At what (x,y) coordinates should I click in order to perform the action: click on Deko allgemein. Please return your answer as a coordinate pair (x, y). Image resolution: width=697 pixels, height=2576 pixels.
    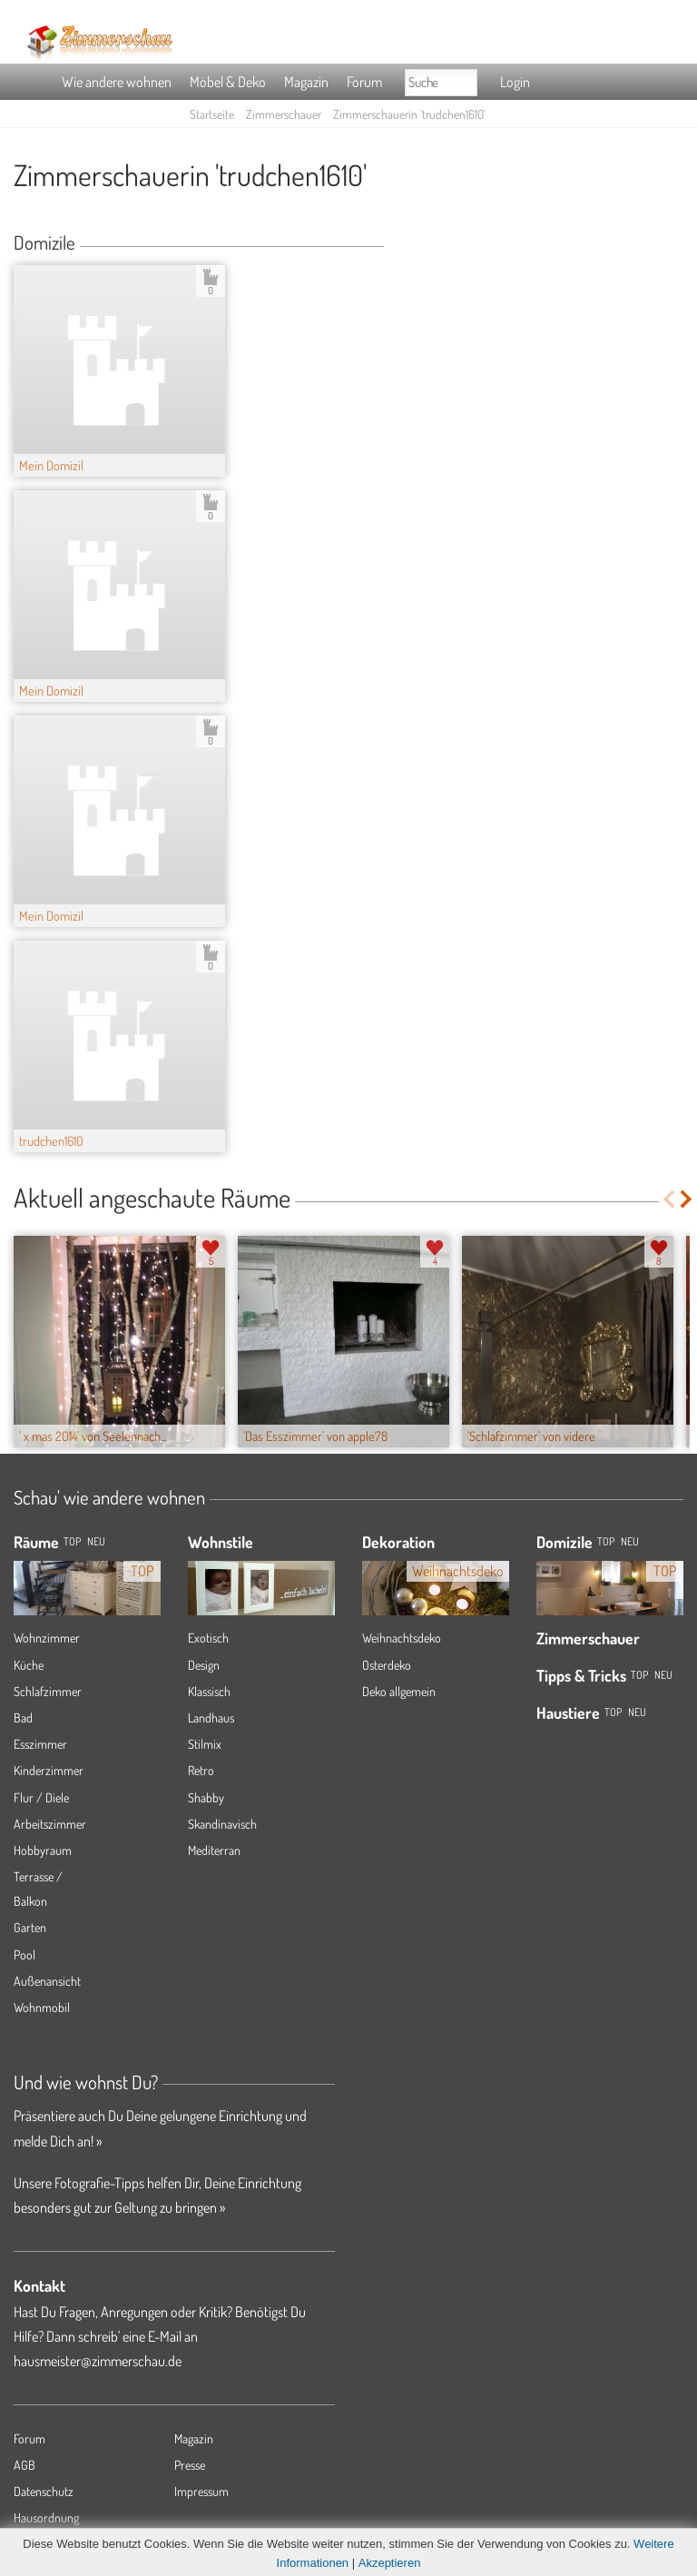
    Looking at the image, I should click on (399, 1691).